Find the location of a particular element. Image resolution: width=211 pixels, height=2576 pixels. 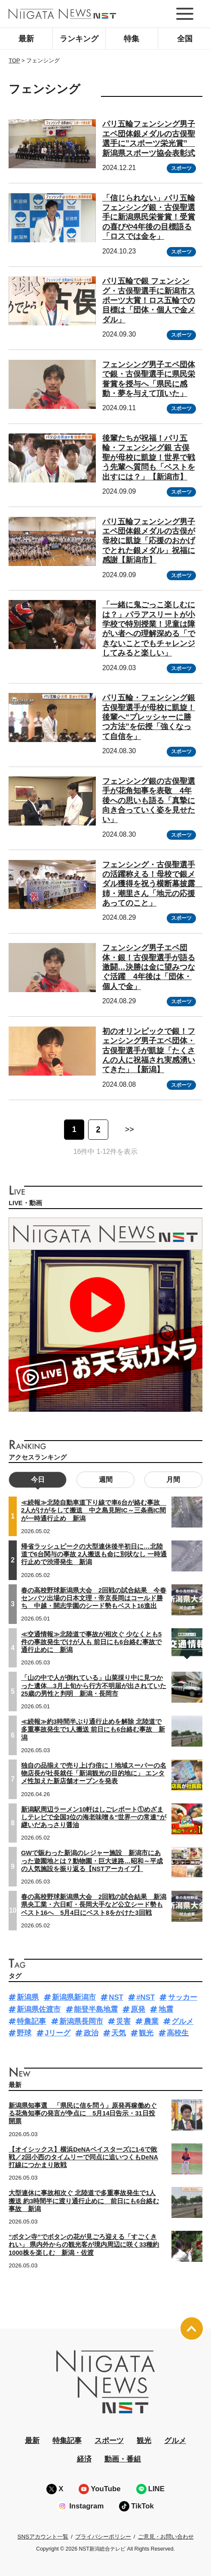

パリ五輪フェンシング男子エペ団体銀メダルの古俣が母校に凱旋「応援のおかげでとれた銀メダル」祝福に感謝【新潟市】 is located at coordinates (148, 541).